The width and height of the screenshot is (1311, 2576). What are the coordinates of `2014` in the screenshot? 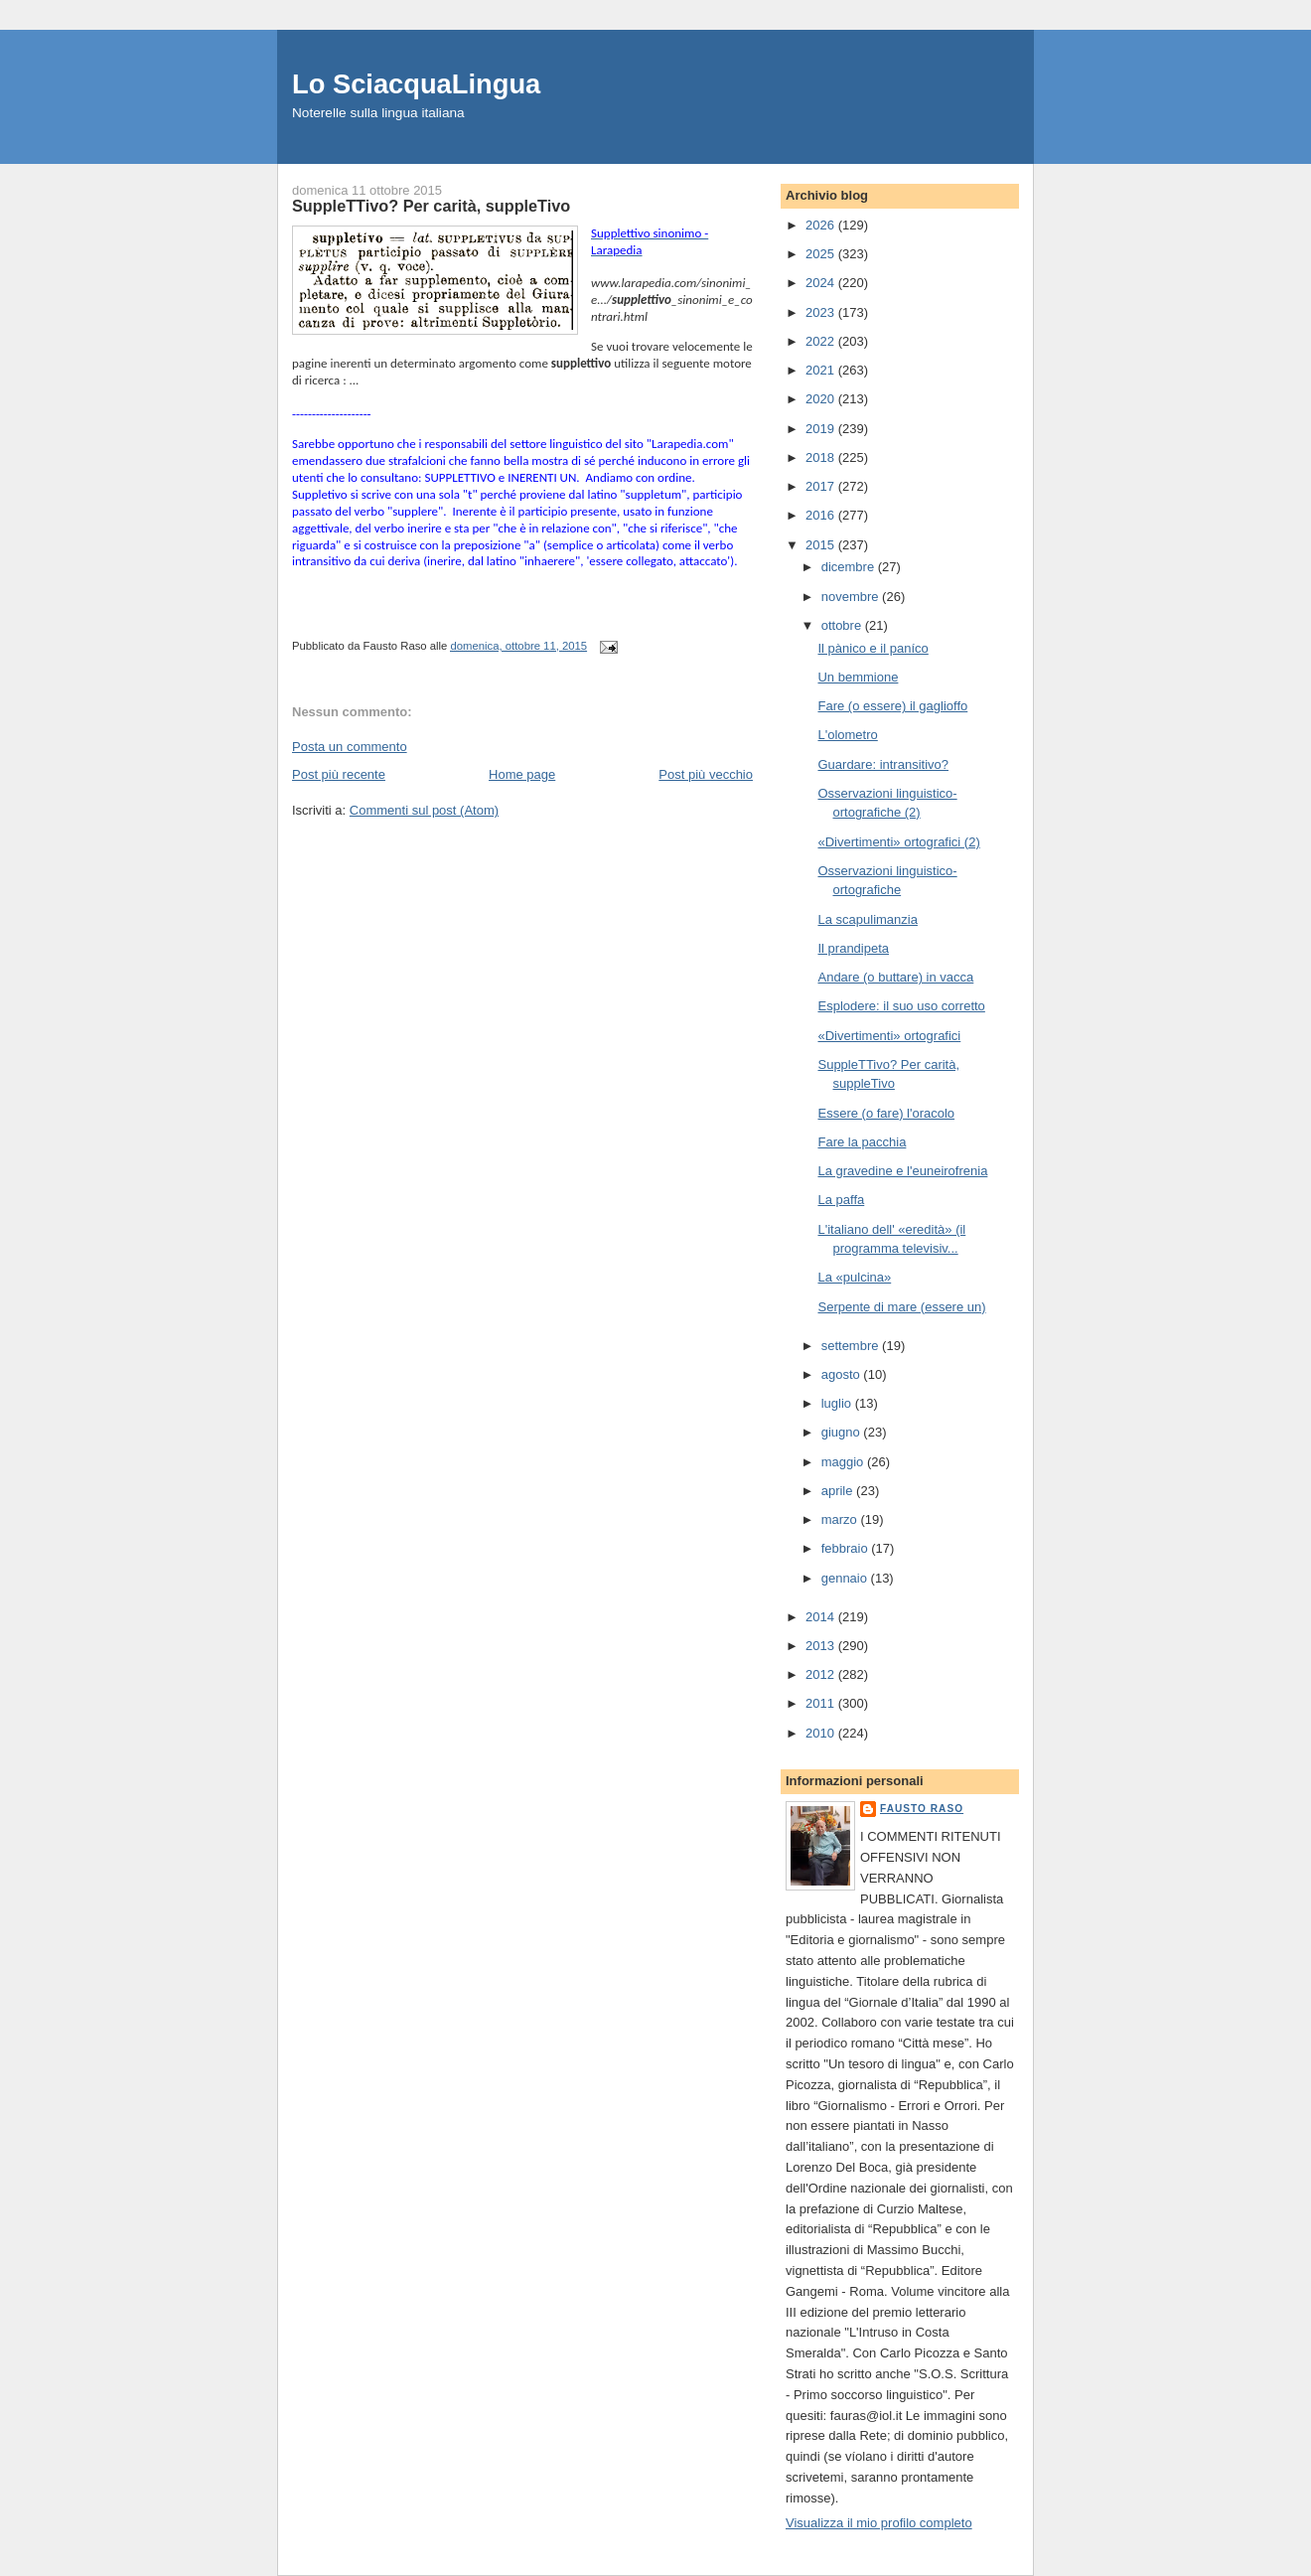 It's located at (821, 1616).